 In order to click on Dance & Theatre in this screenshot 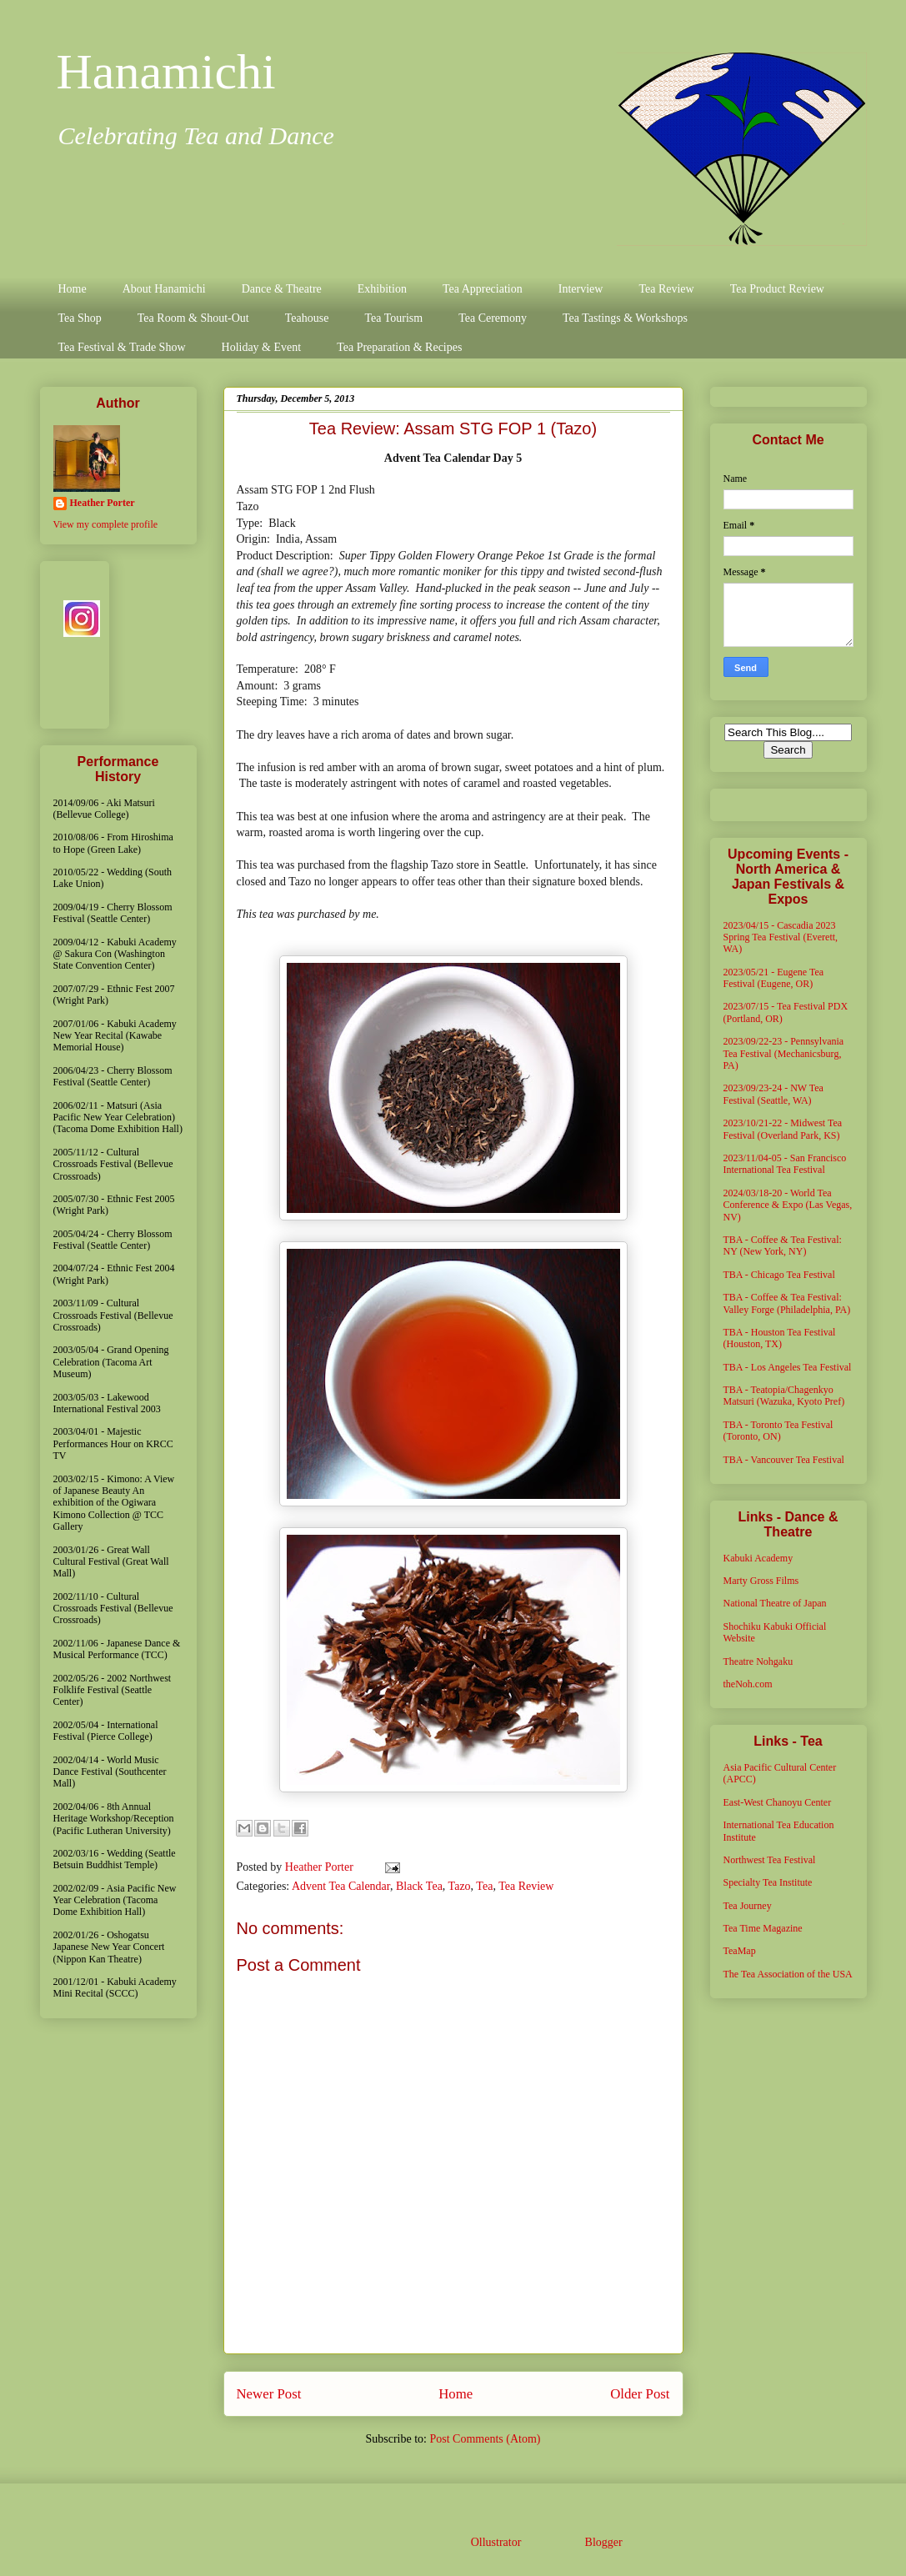, I will do `click(282, 289)`.